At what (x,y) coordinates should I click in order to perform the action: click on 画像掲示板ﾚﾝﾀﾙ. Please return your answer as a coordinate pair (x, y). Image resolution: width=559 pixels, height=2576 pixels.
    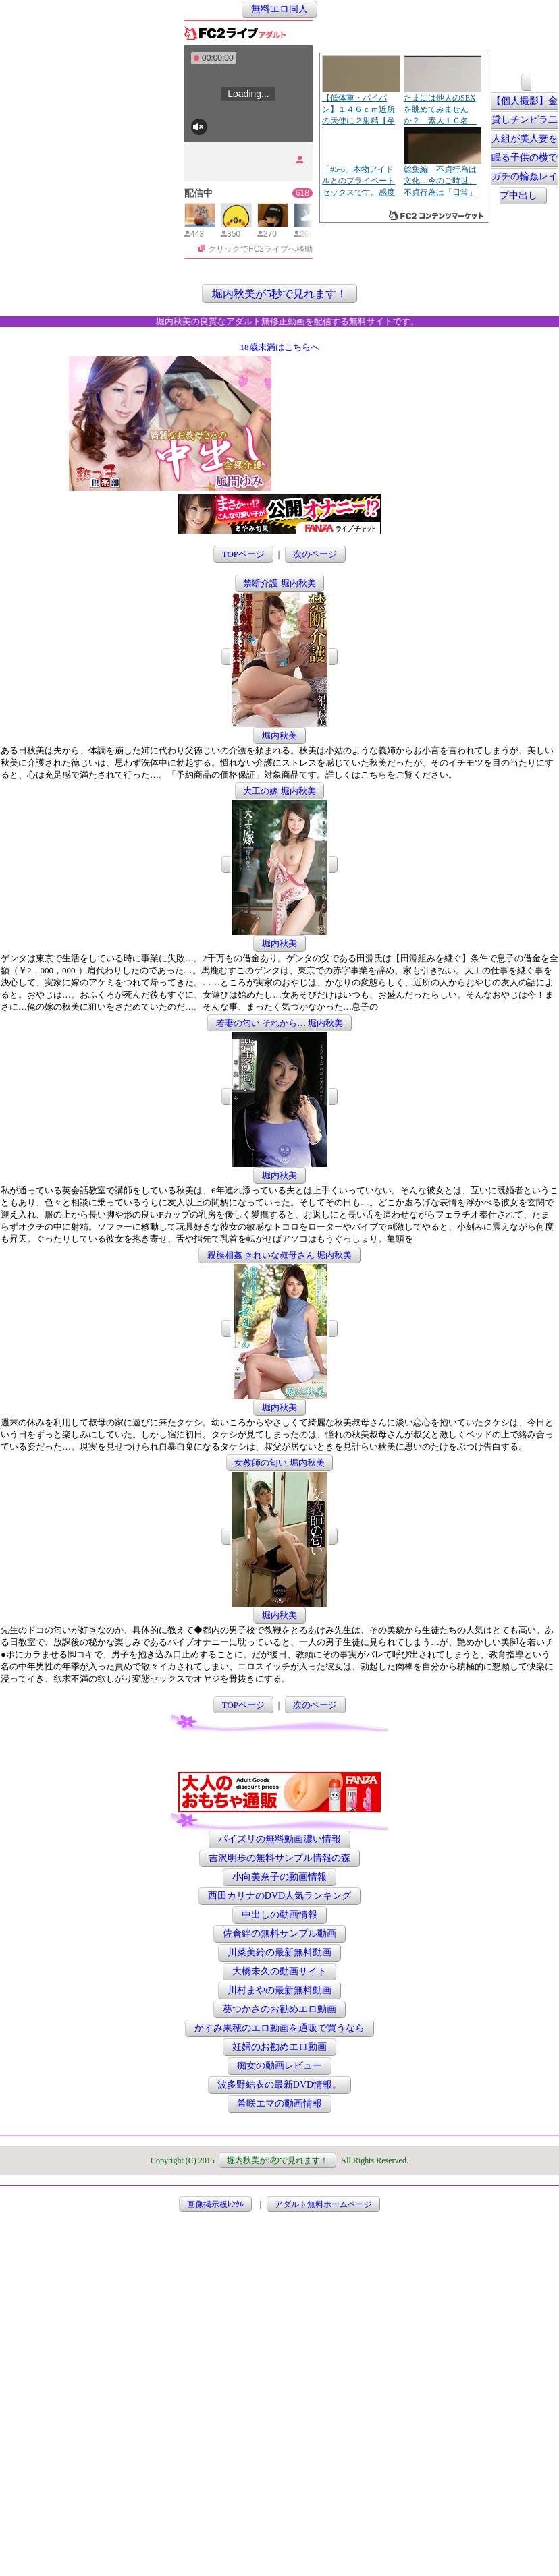
    Looking at the image, I should click on (215, 2204).